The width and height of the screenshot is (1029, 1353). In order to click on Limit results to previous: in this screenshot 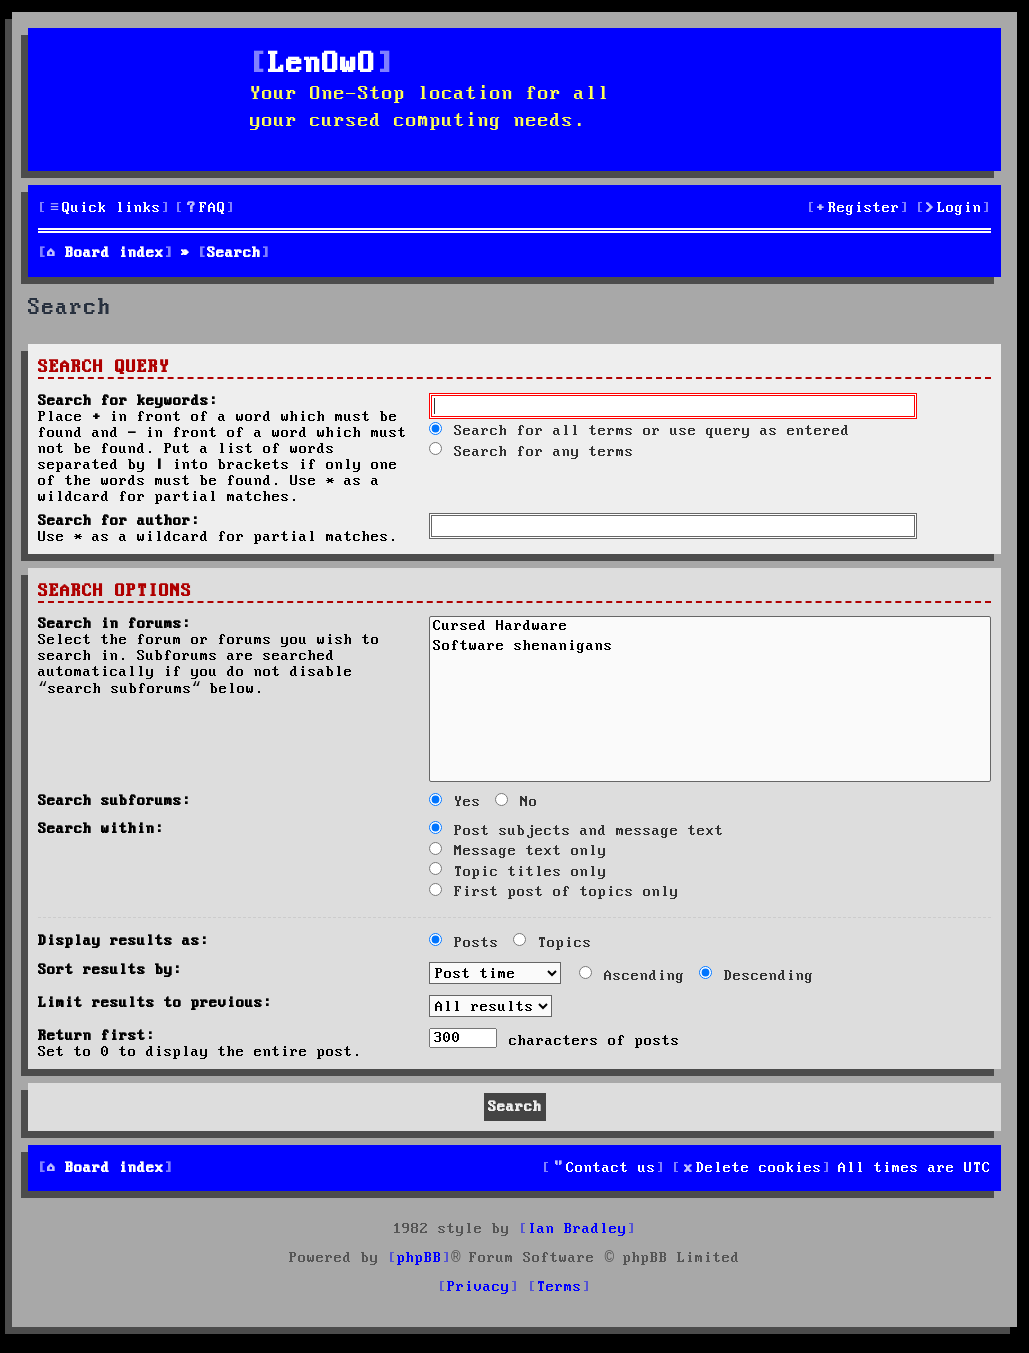, I will do `click(155, 1003)`.